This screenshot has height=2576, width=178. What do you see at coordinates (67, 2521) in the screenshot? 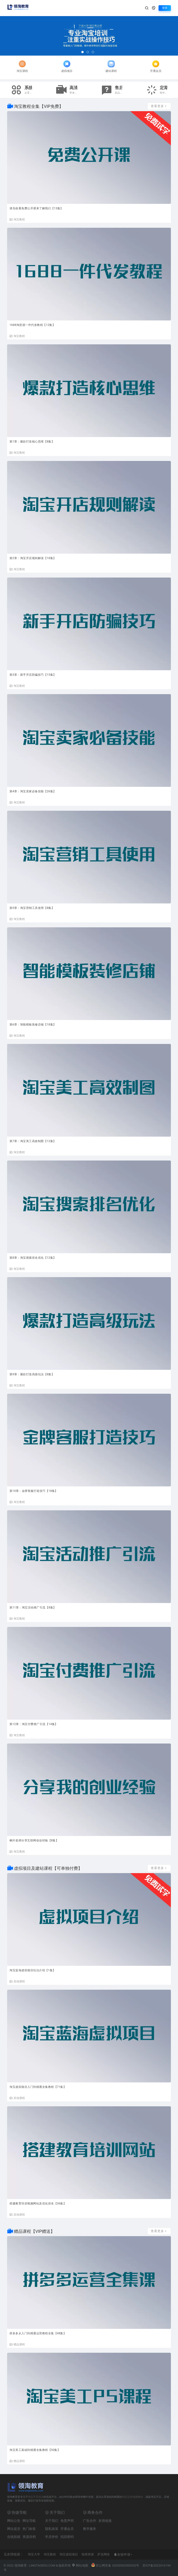
I see `免责声明` at bounding box center [67, 2521].